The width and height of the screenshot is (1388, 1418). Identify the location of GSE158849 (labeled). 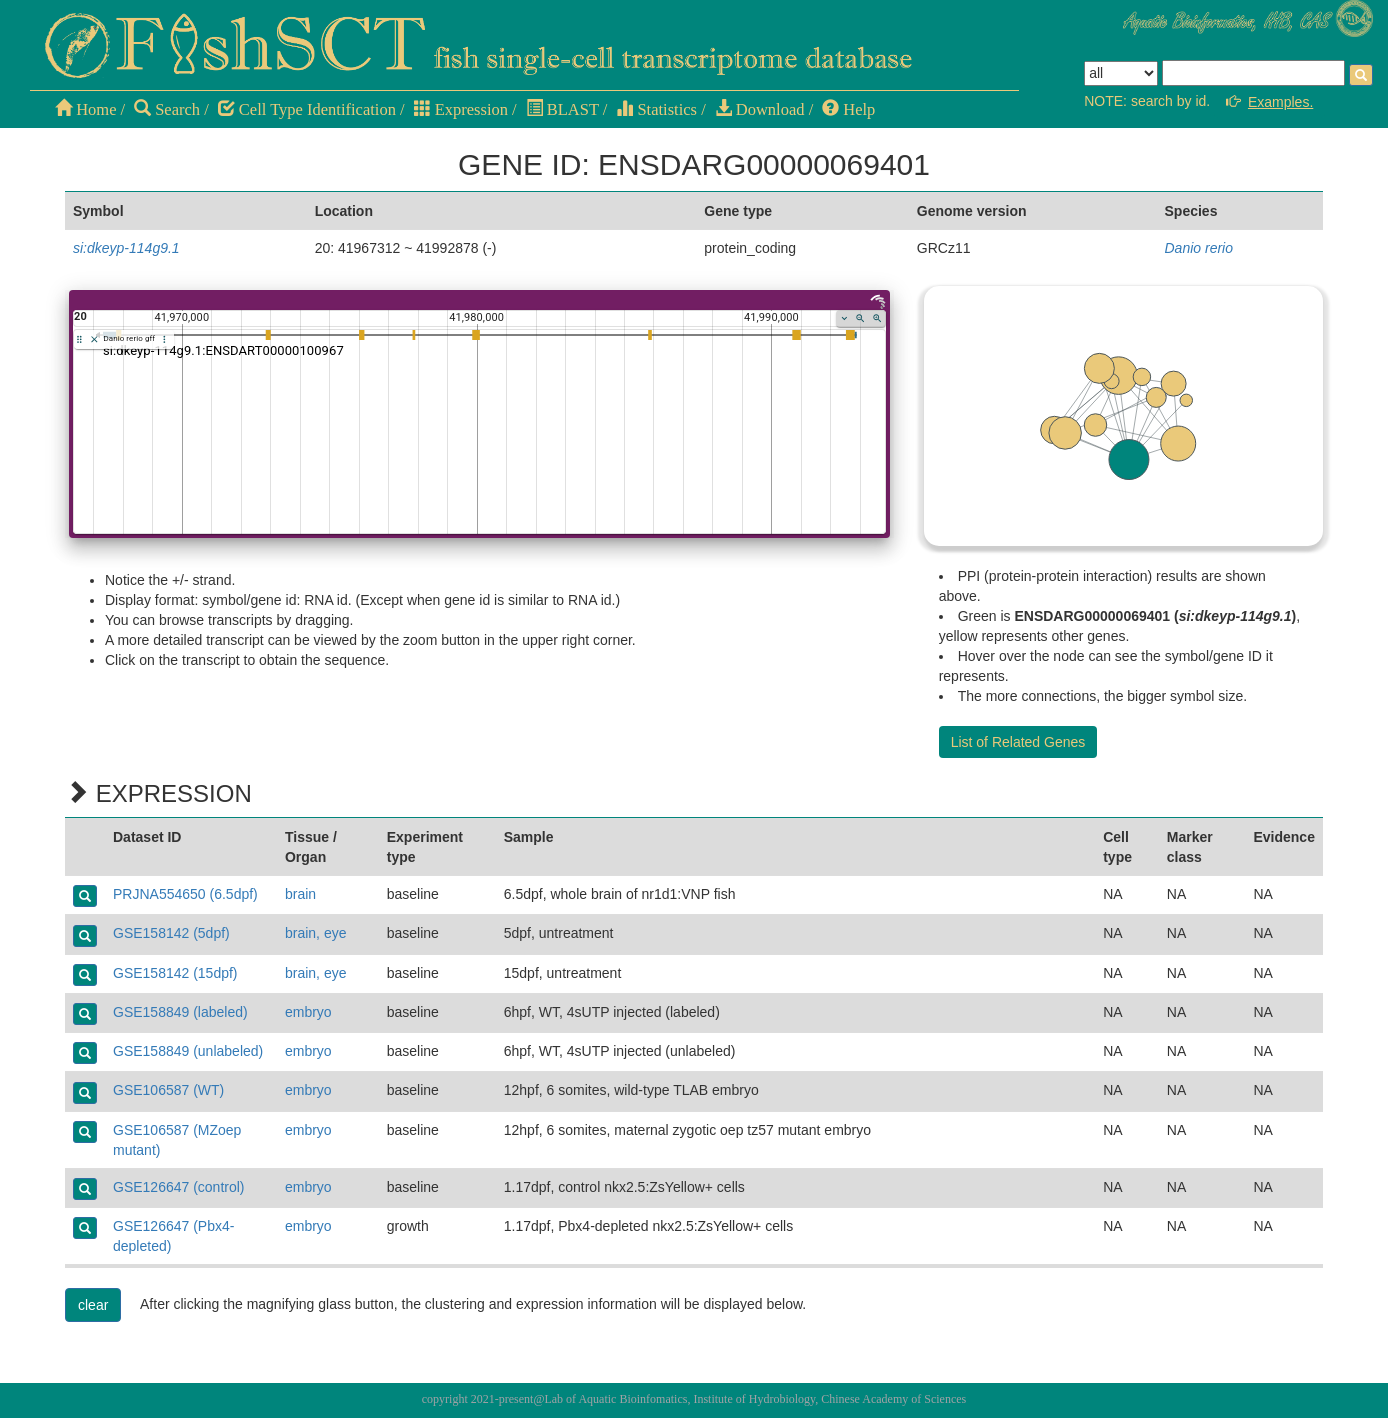
(180, 1012).